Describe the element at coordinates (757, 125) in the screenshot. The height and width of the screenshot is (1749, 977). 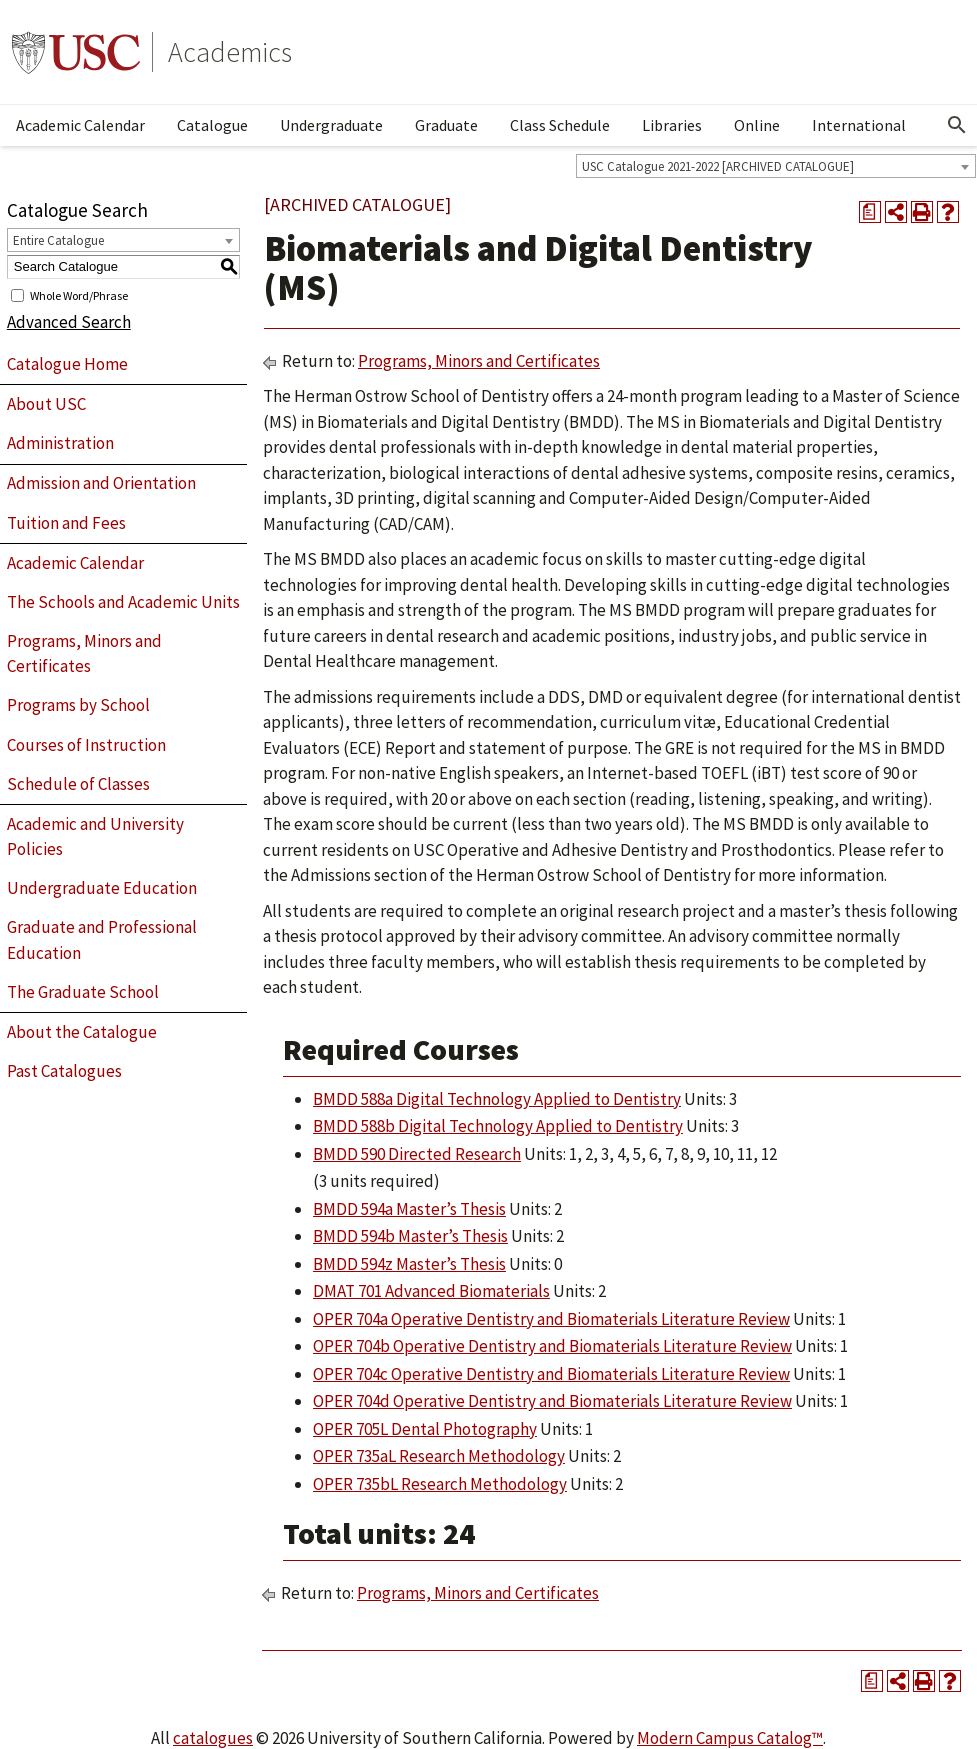
I see `Online` at that location.